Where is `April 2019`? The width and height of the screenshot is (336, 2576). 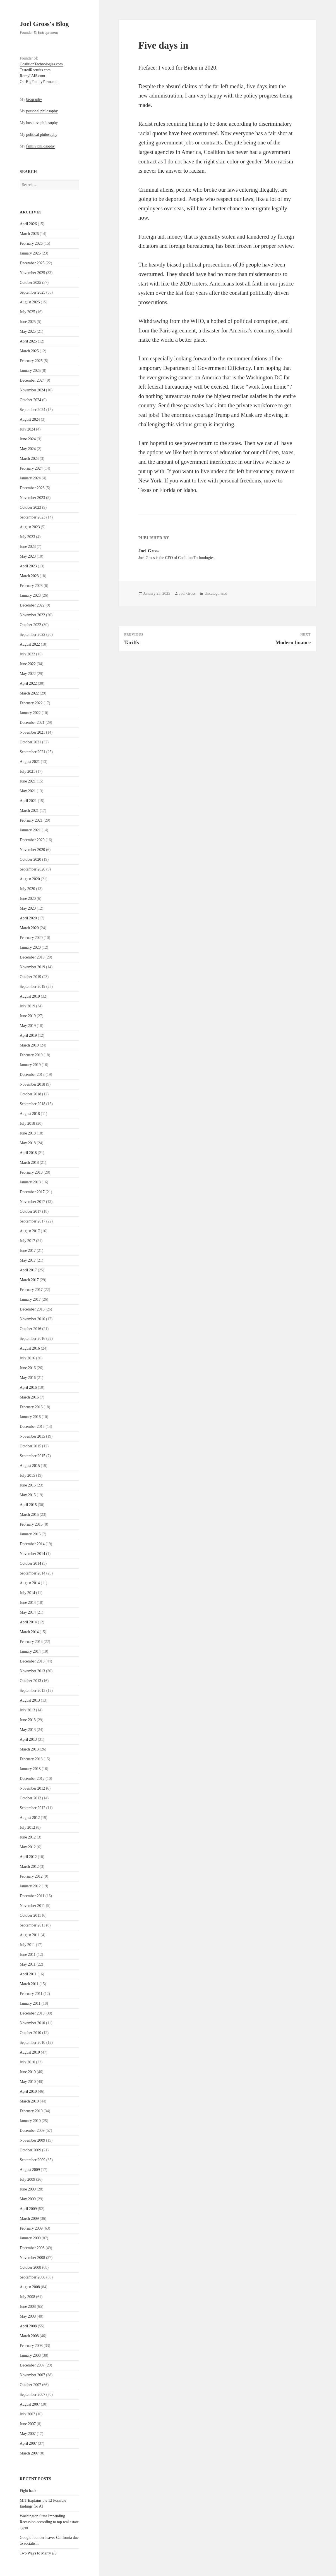
April 2019 is located at coordinates (28, 1035).